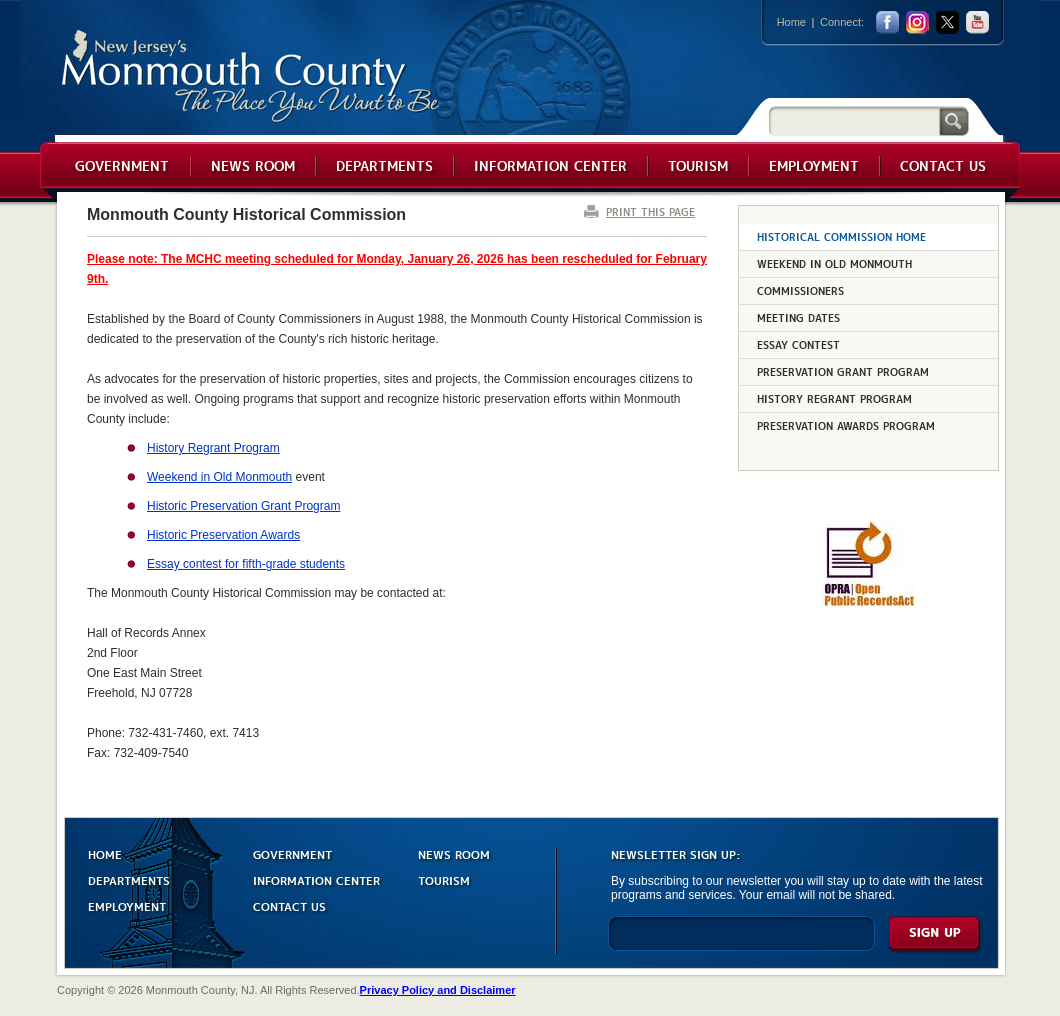  What do you see at coordinates (316, 879) in the screenshot?
I see `INFORMATION CENTER` at bounding box center [316, 879].